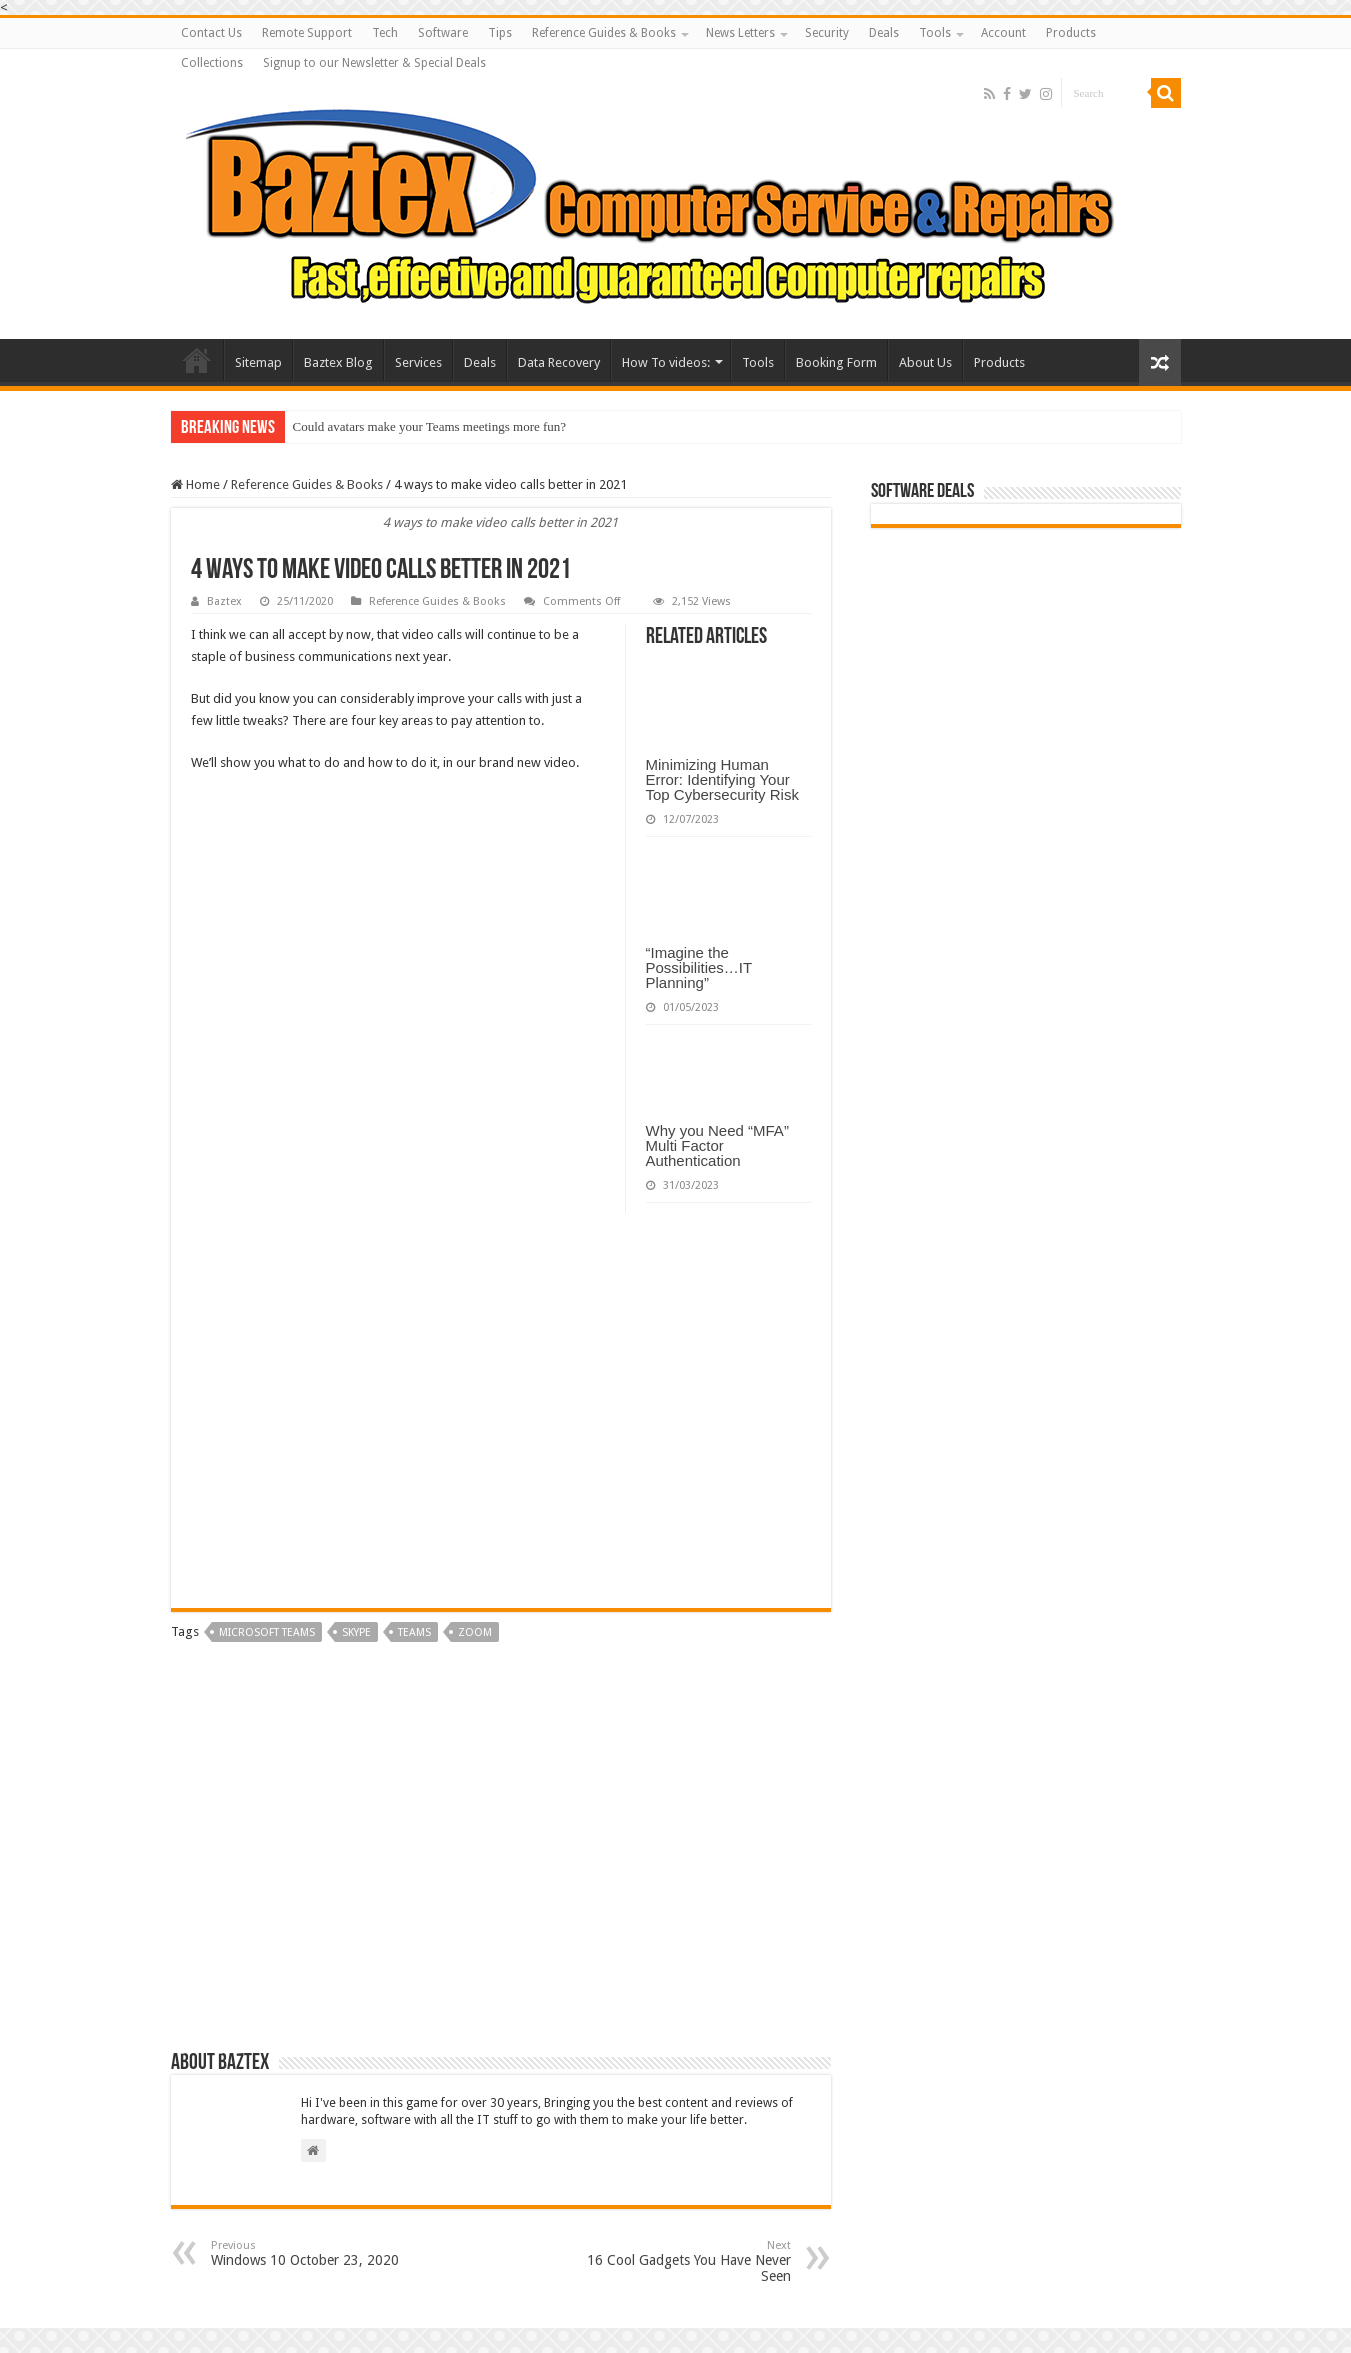 Image resolution: width=1351 pixels, height=2353 pixels. Describe the element at coordinates (443, 33) in the screenshot. I see `Software` at that location.